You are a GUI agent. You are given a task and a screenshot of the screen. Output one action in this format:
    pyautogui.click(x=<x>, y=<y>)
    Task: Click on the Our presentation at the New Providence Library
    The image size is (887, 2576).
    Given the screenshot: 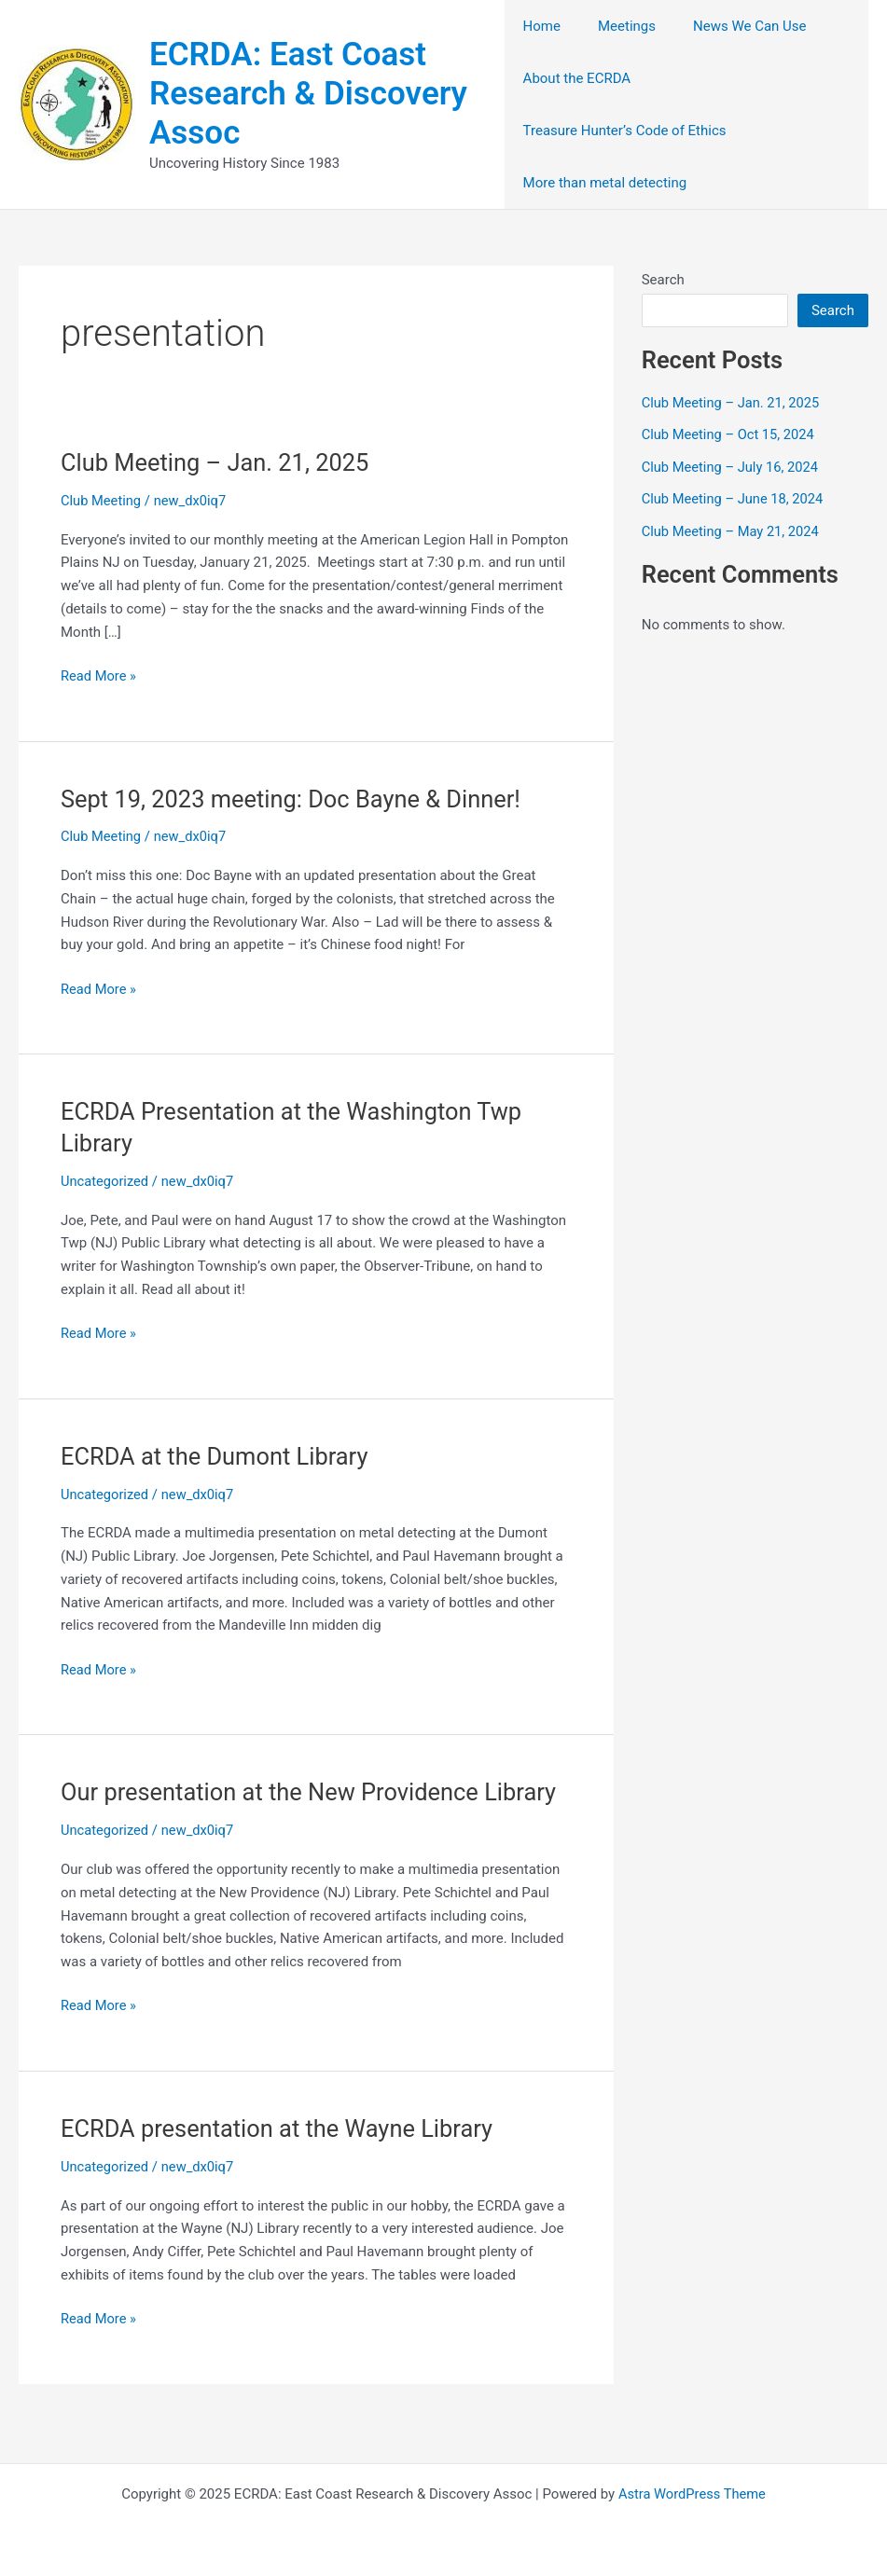 What is the action you would take?
    pyautogui.click(x=314, y=1792)
    